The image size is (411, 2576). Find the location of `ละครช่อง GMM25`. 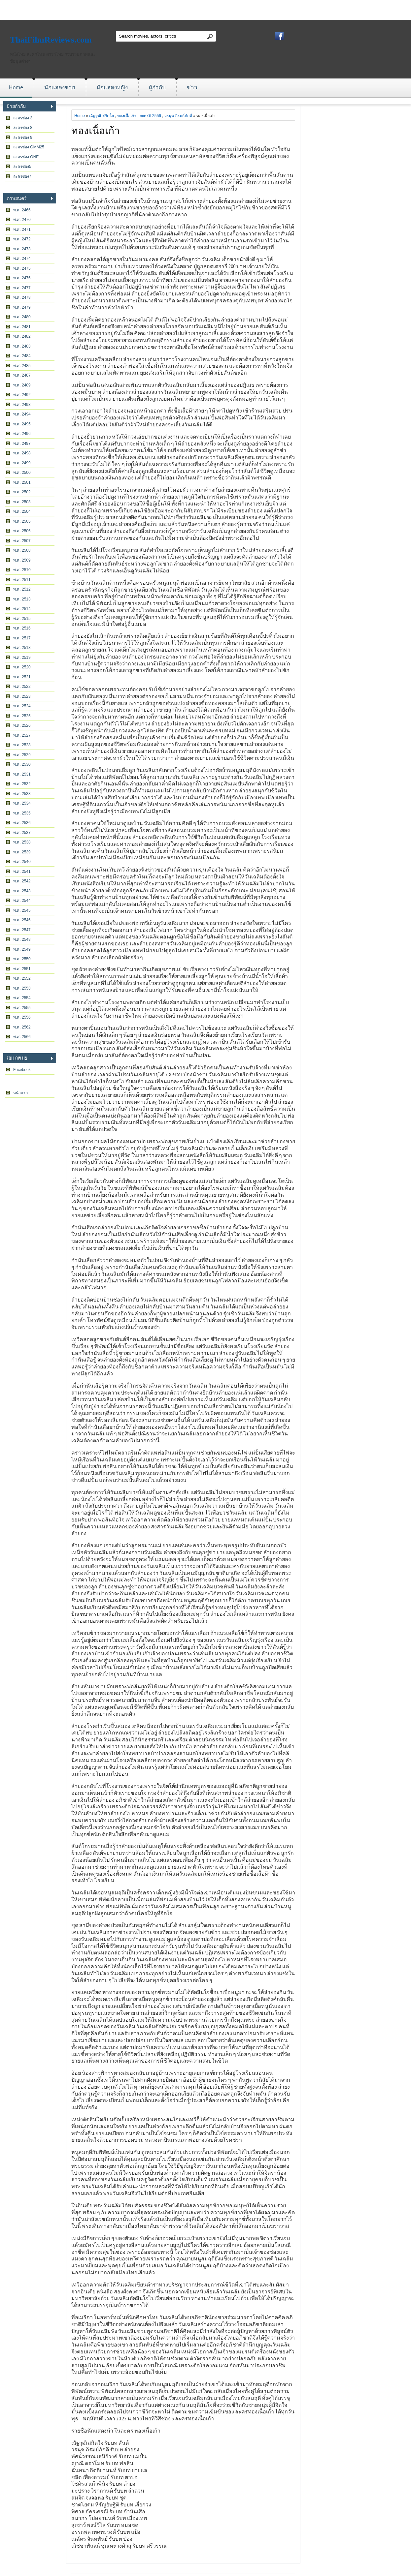

ละครช่อง GMM25 is located at coordinates (28, 147).